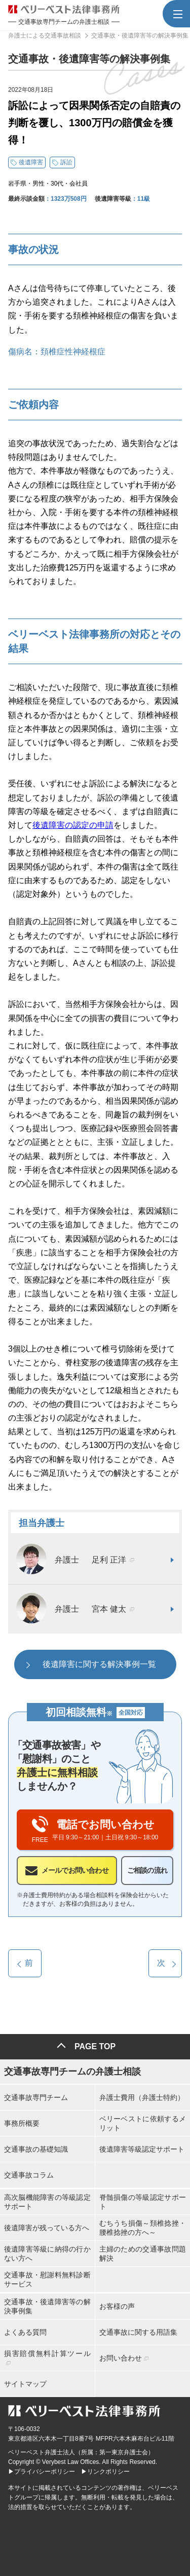 The height and width of the screenshot is (2576, 190). Describe the element at coordinates (99, 1664) in the screenshot. I see `後遺障害に関する解決事例一覧` at that location.